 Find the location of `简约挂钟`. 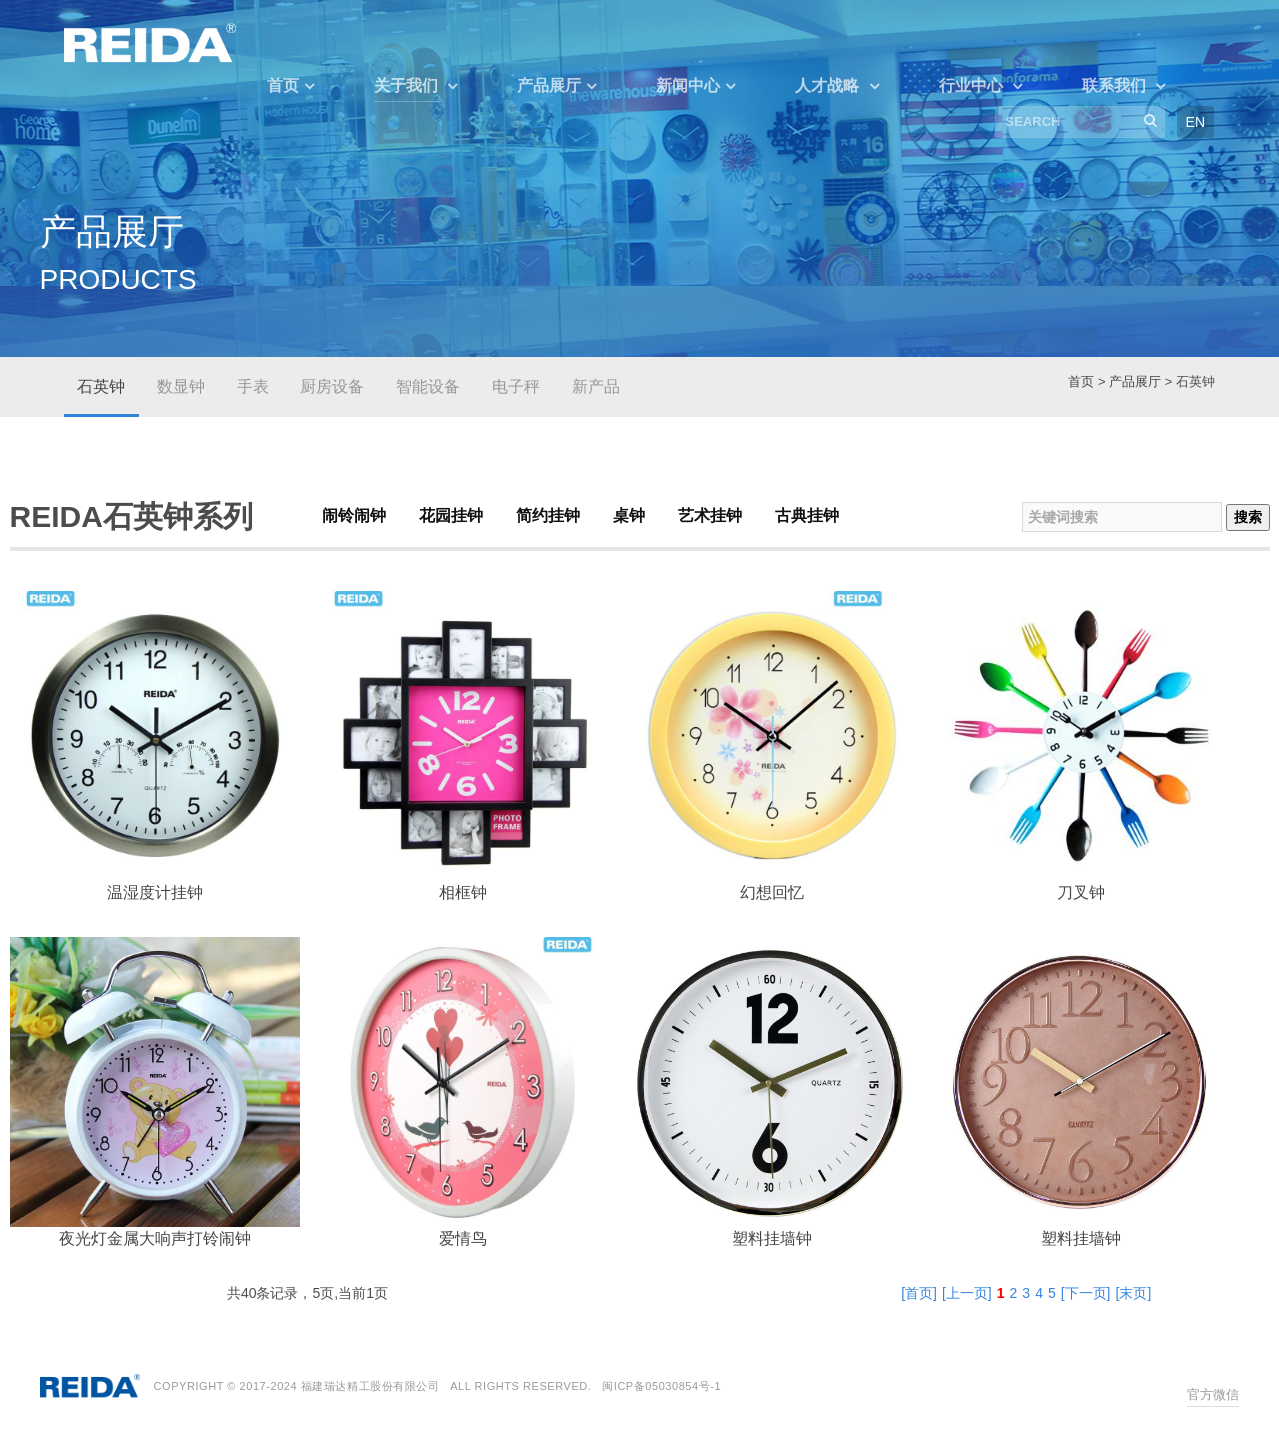

简约挂钟 is located at coordinates (548, 515).